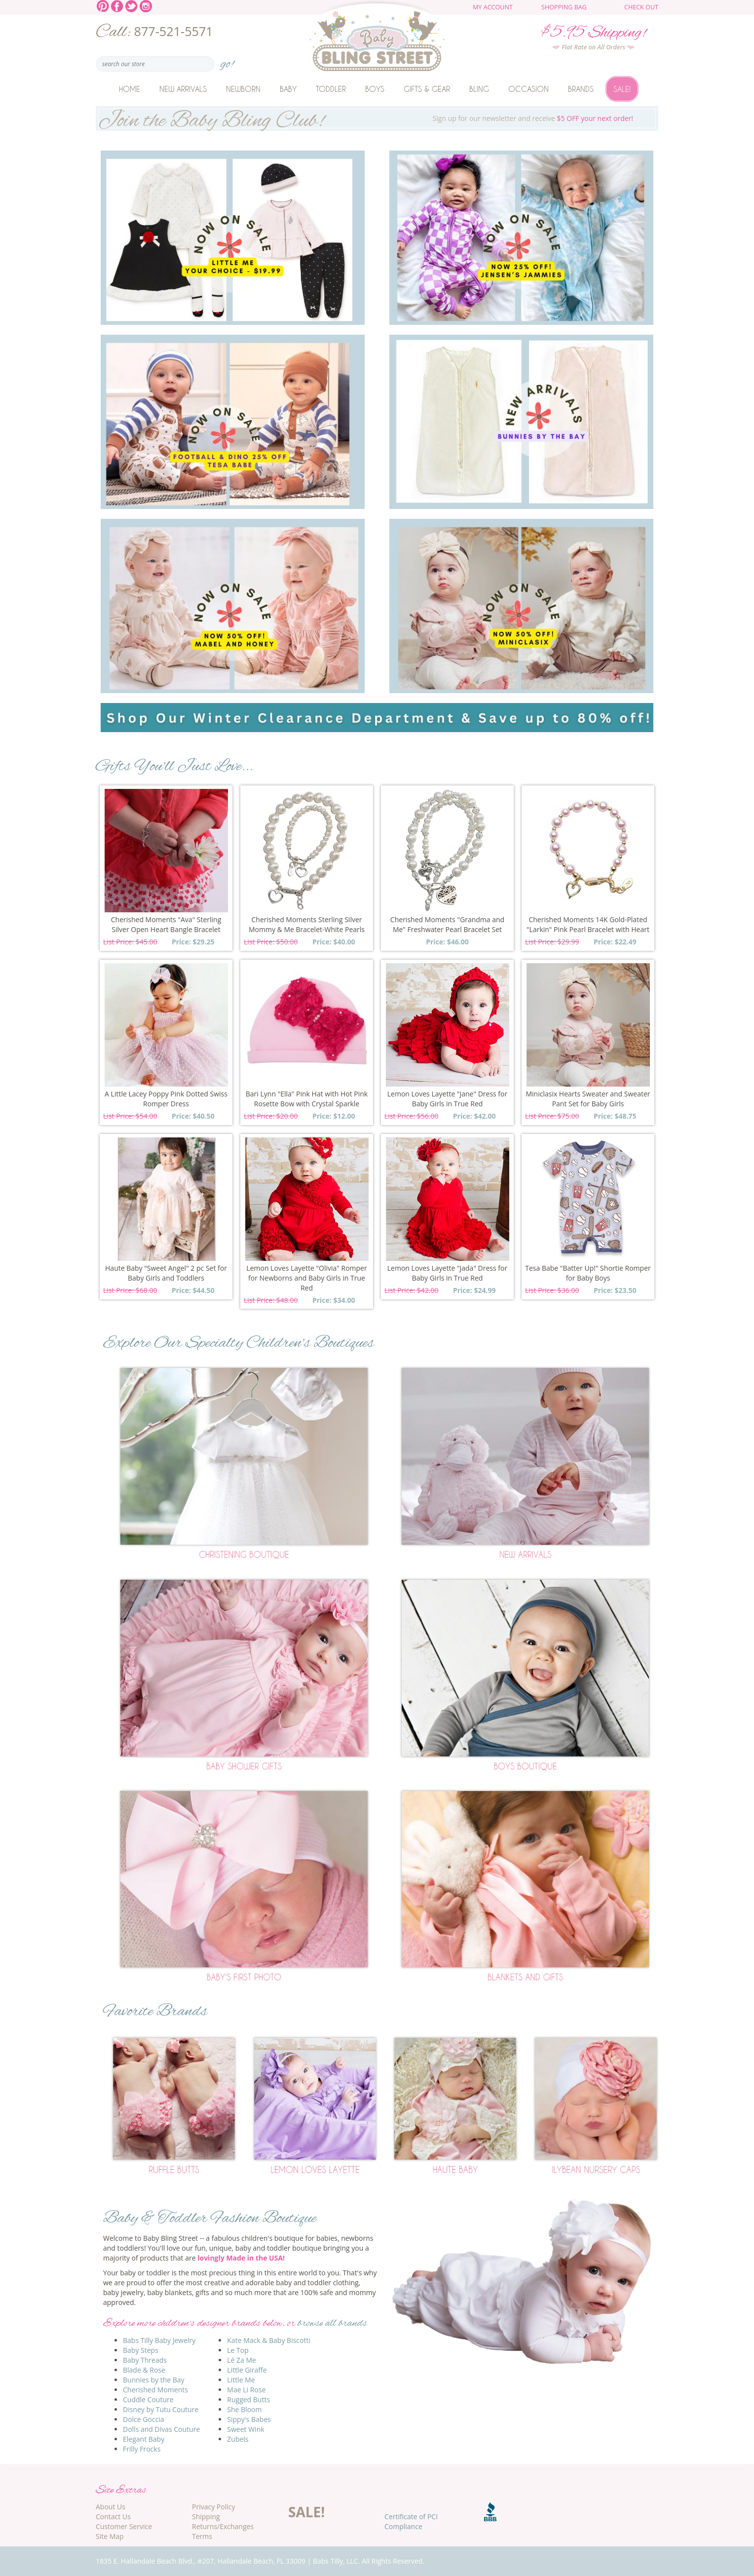 The image size is (754, 2576). Describe the element at coordinates (246, 2389) in the screenshot. I see `Mae Li Rose` at that location.